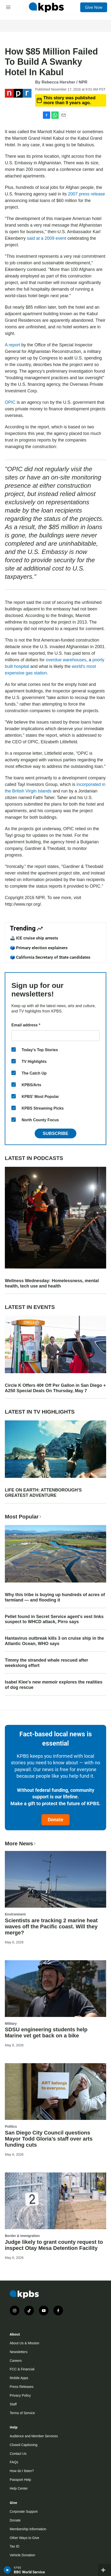  Describe the element at coordinates (46, 2032) in the screenshot. I see `SDSU engineering students help Marine vet get back on a bike` at that location.